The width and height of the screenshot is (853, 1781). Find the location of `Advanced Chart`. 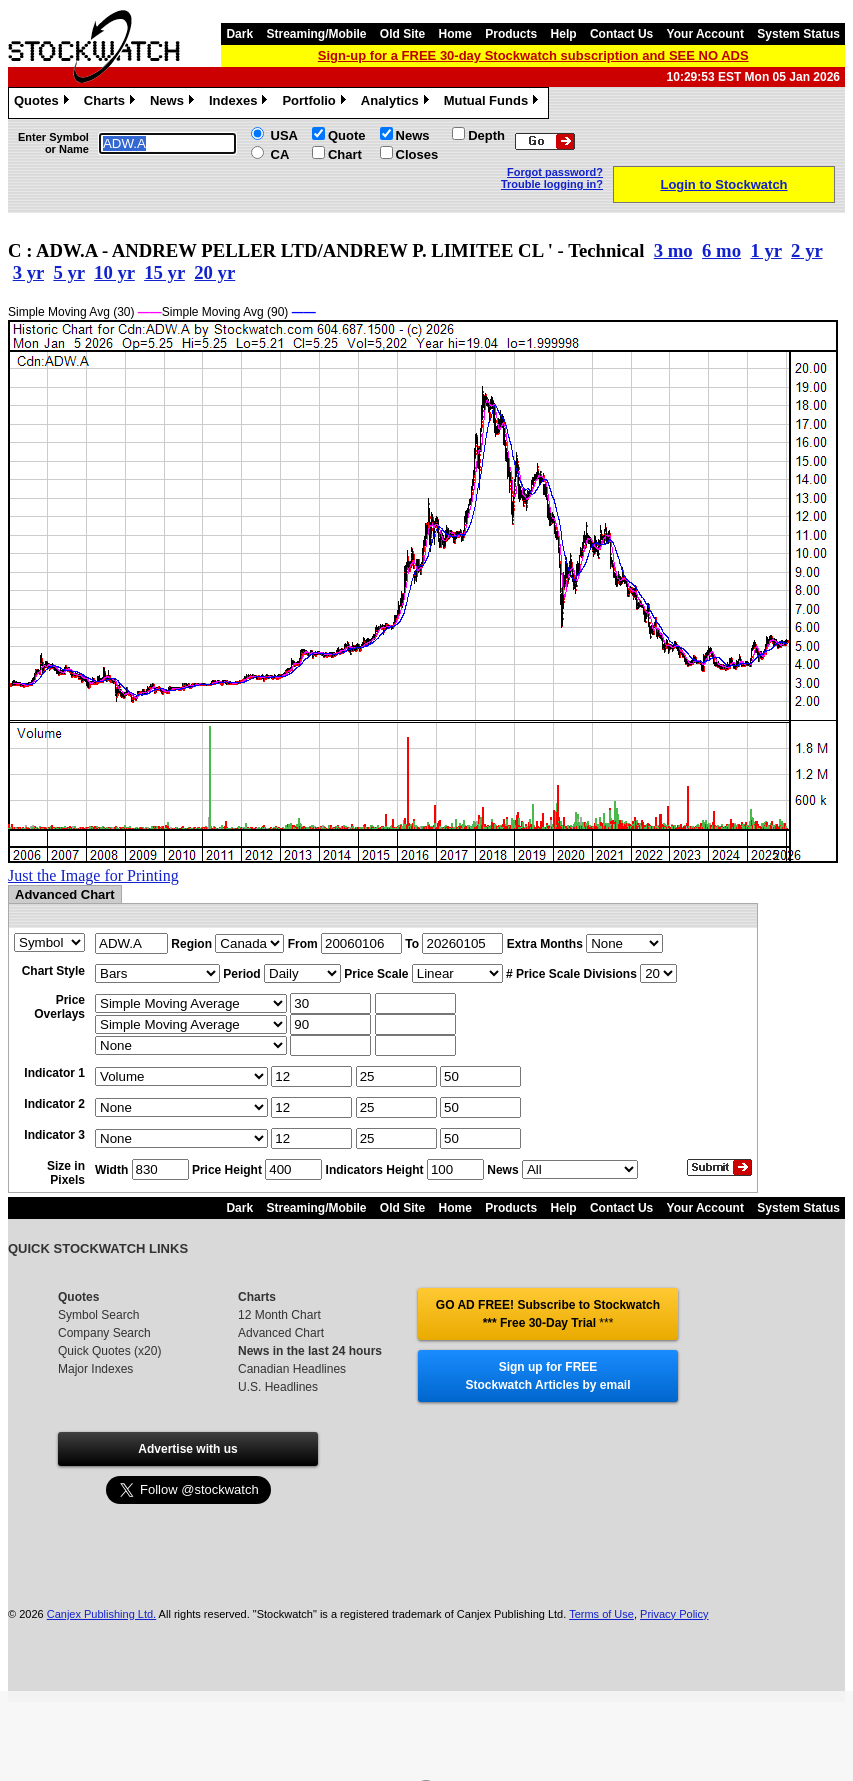

Advanced Chart is located at coordinates (281, 1333).